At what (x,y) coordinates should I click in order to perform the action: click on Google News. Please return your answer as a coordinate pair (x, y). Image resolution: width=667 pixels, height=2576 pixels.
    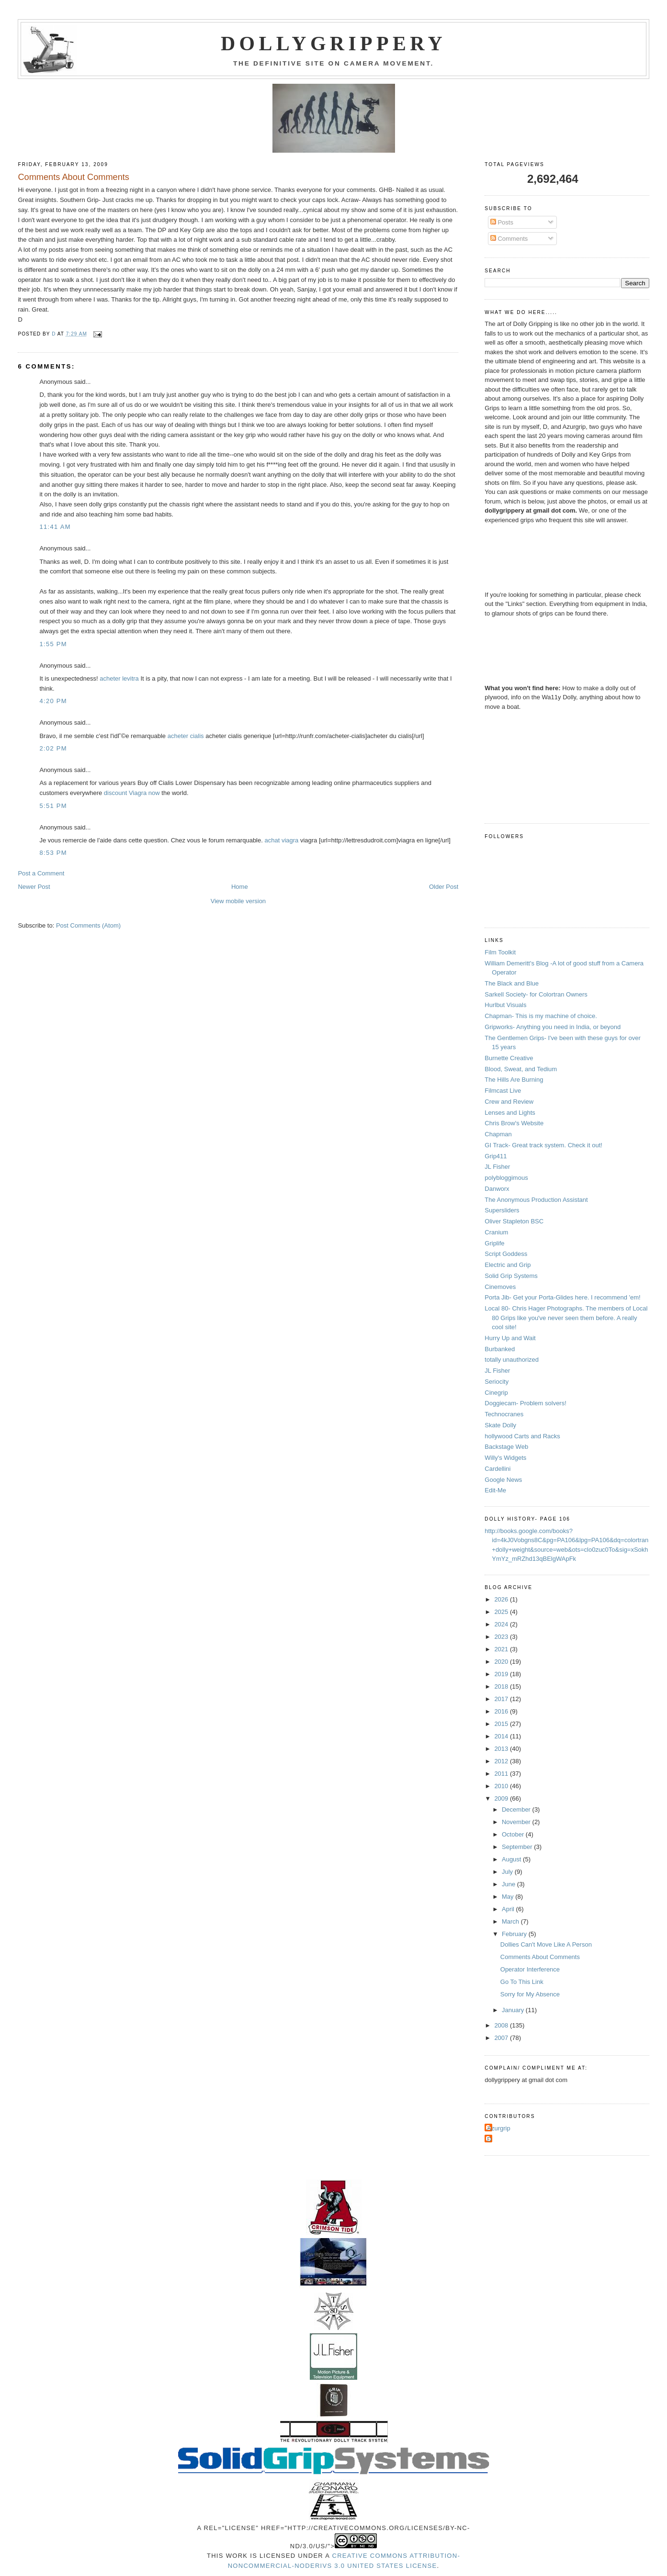
    Looking at the image, I should click on (503, 1479).